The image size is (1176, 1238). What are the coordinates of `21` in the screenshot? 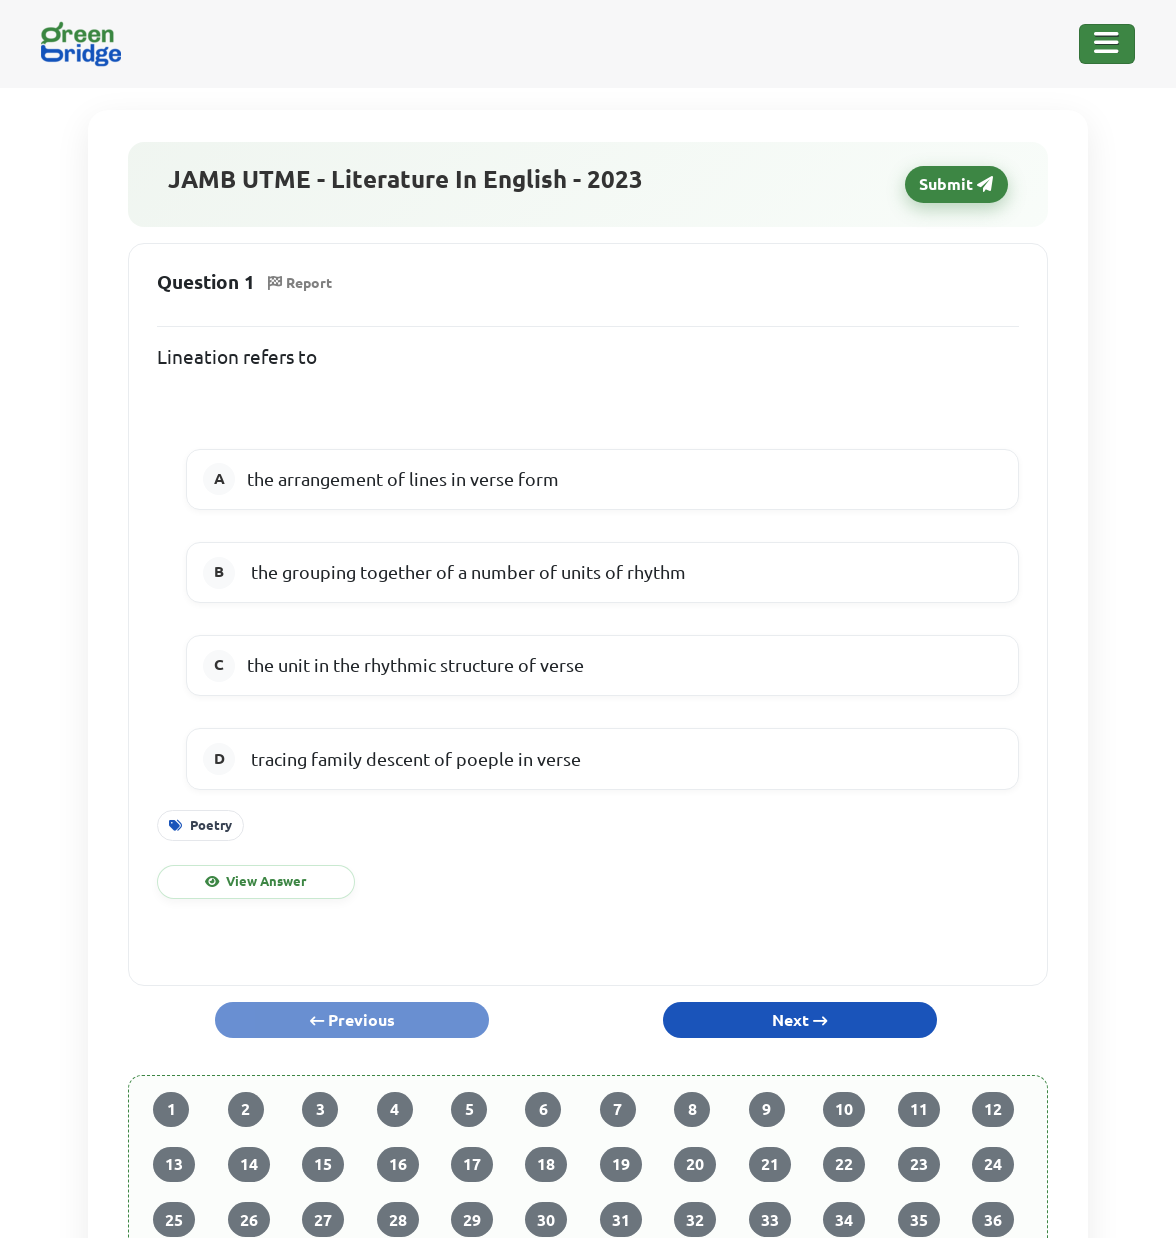 It's located at (770, 1164).